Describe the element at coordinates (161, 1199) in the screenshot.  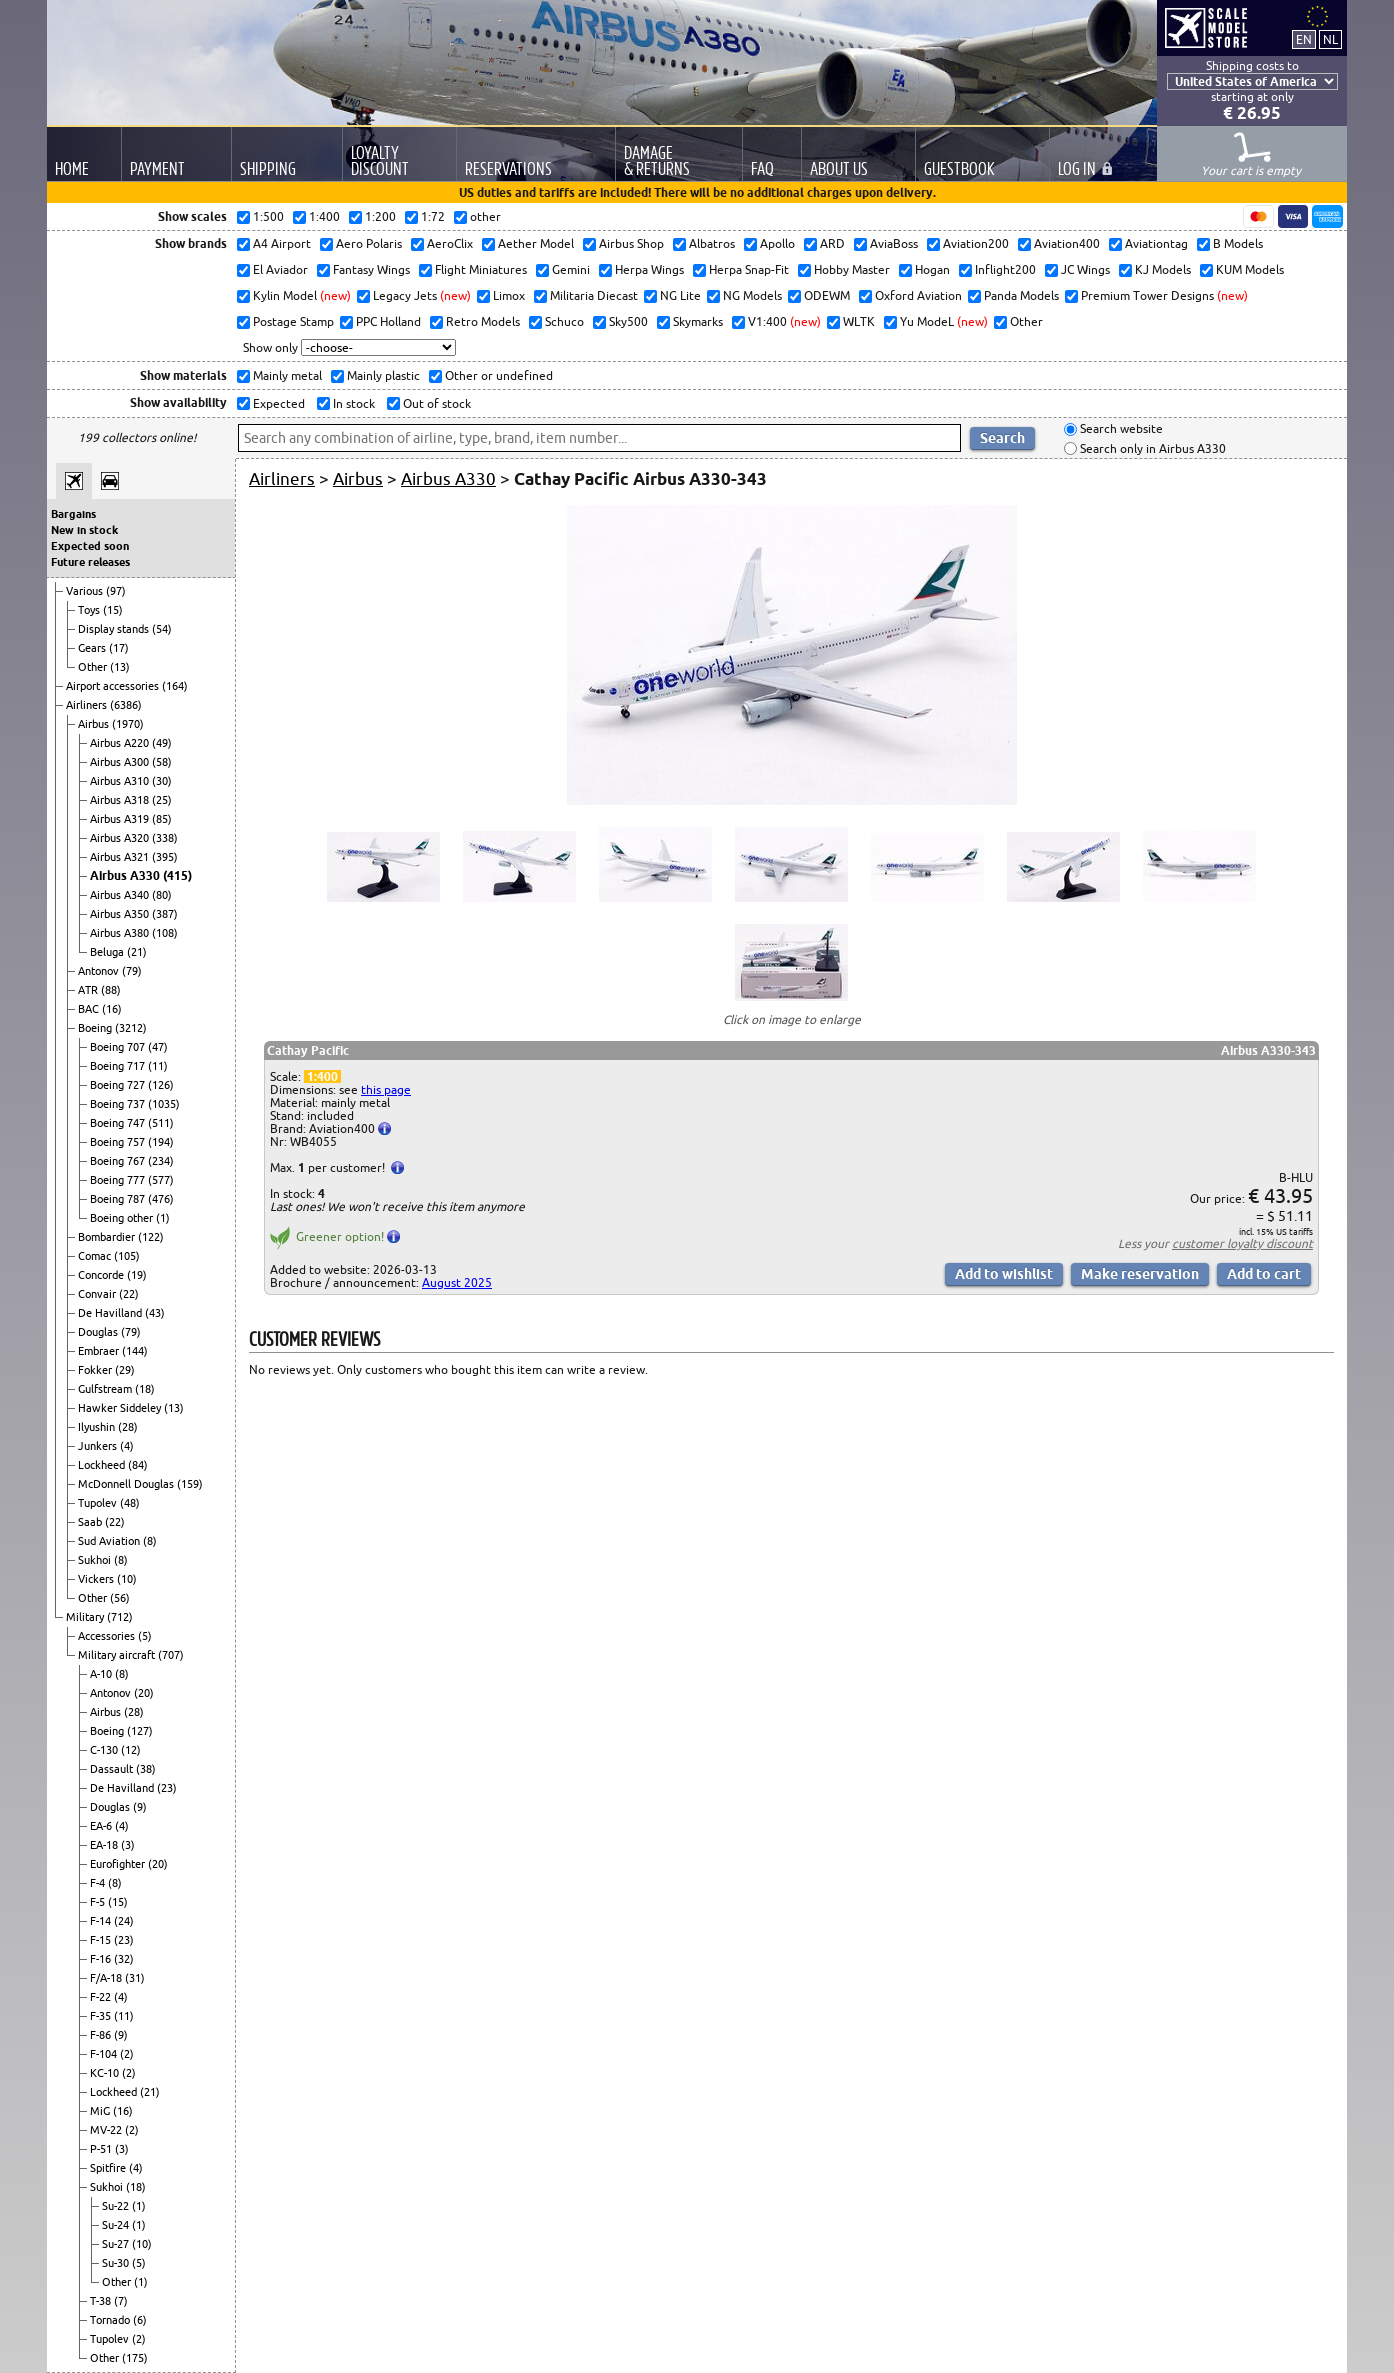
I see `(476)` at that location.